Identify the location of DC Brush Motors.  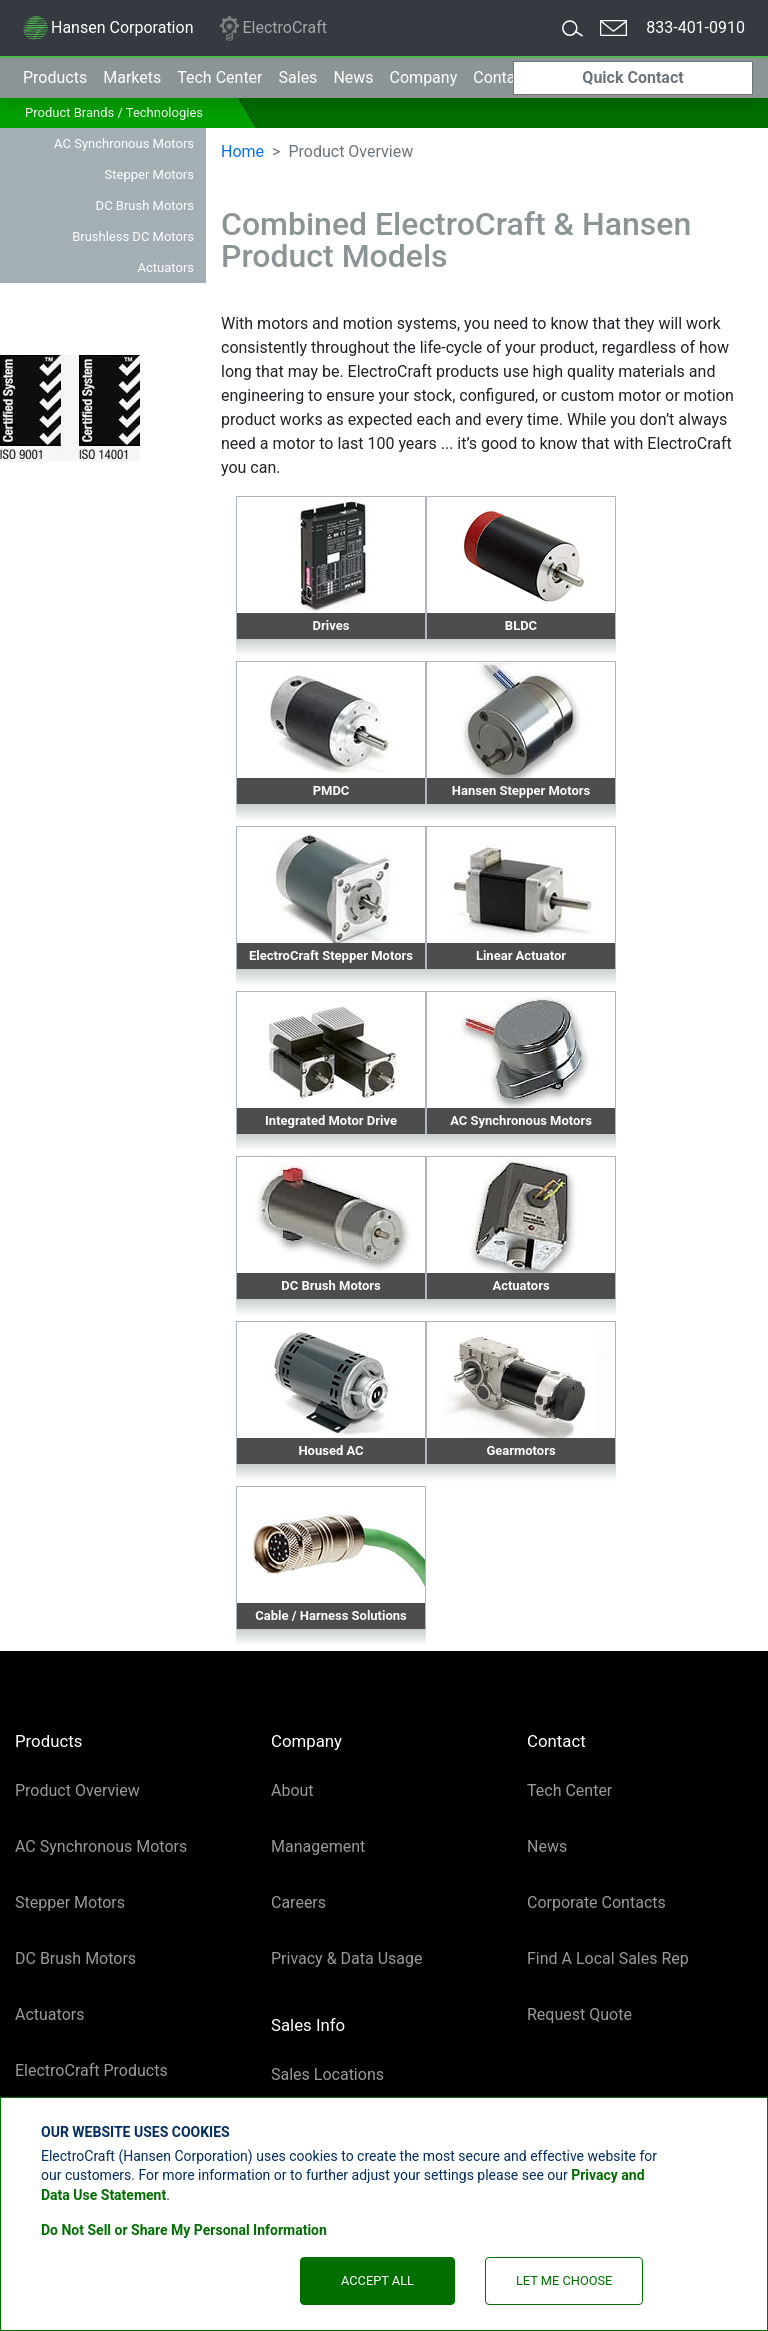
(145, 205).